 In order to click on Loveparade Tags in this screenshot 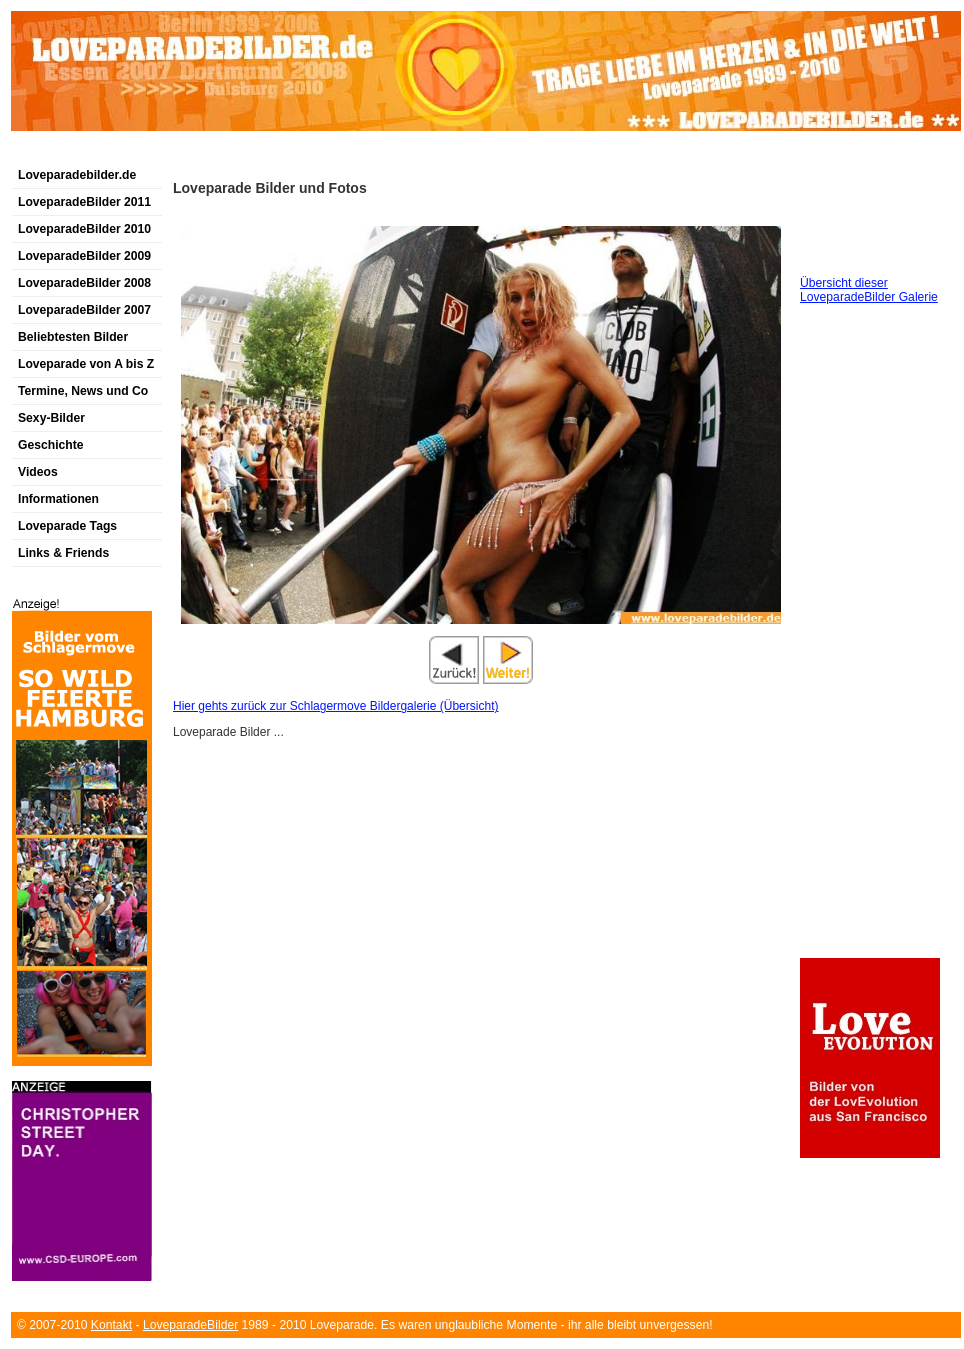, I will do `click(67, 526)`.